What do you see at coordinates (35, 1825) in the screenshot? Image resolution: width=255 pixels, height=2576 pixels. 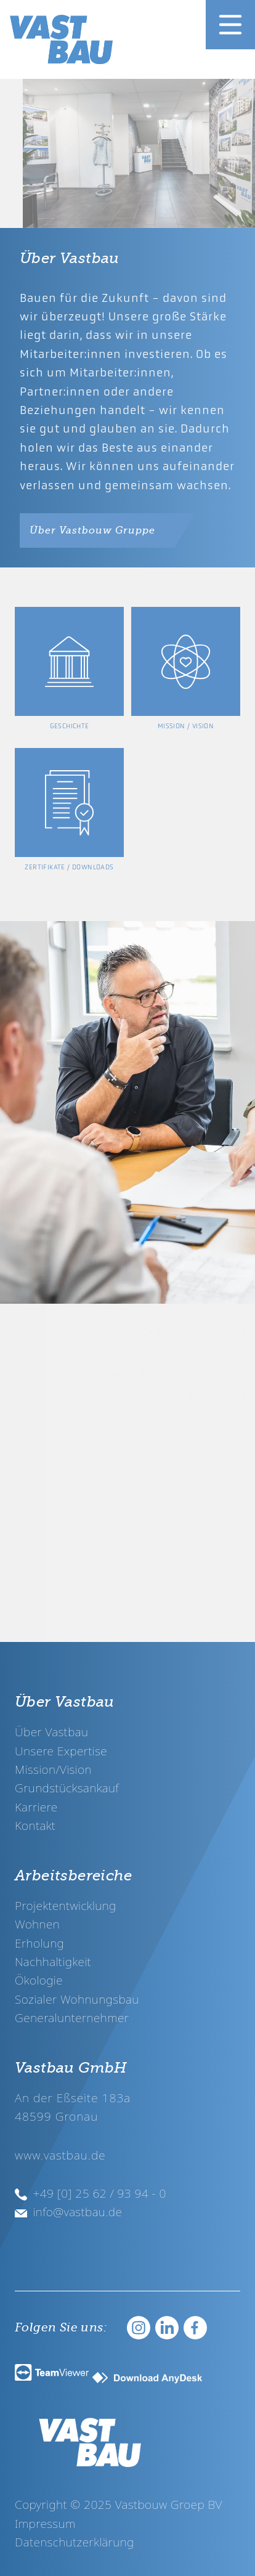 I see `Kontakt` at bounding box center [35, 1825].